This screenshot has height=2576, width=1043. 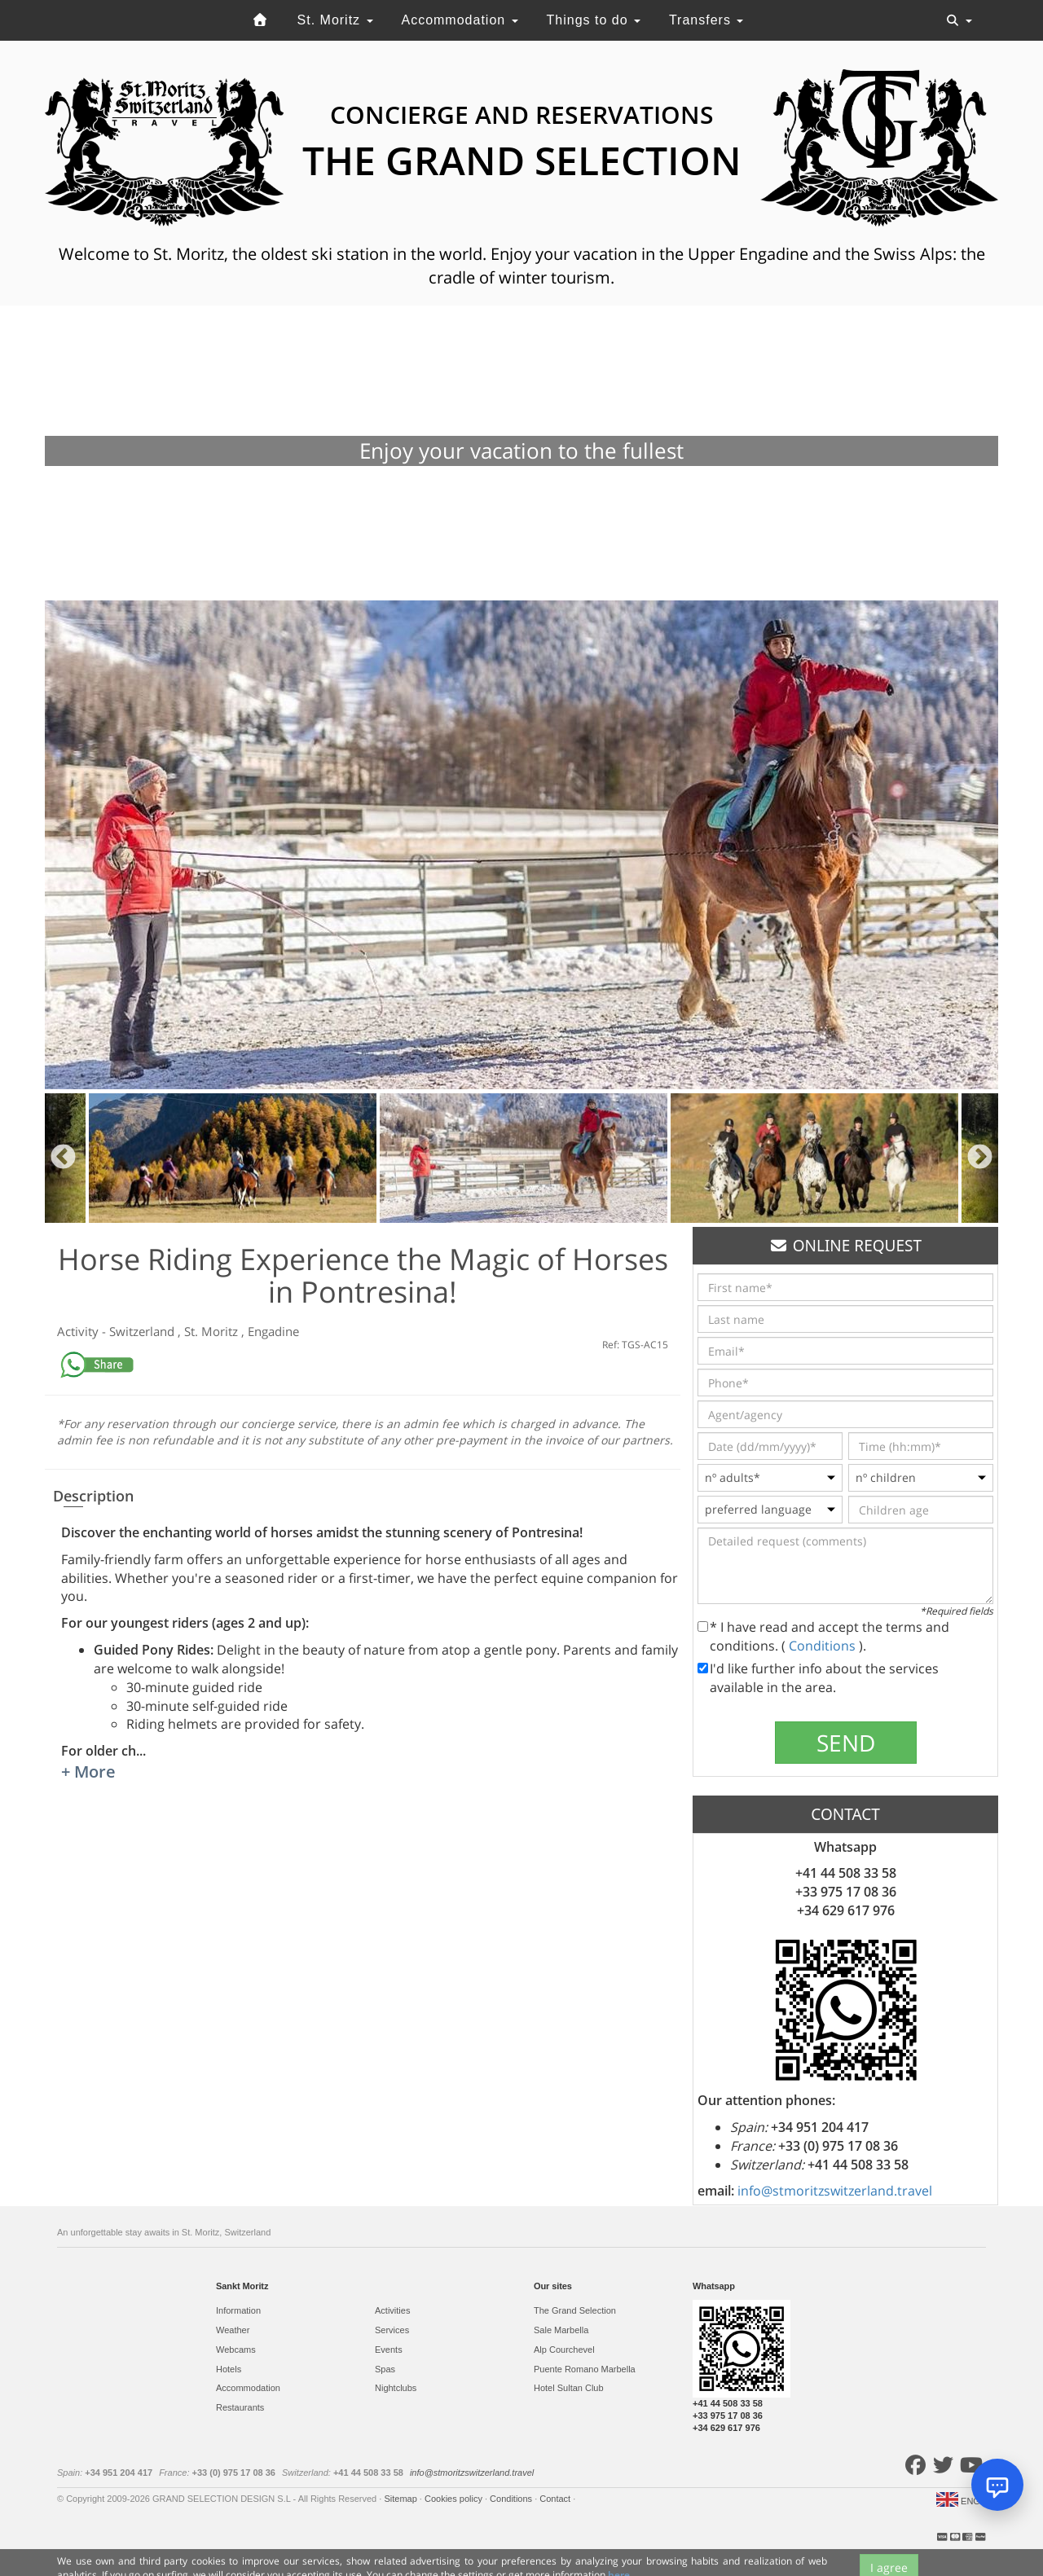 I want to click on Hotel Sultan Club, so click(x=569, y=2388).